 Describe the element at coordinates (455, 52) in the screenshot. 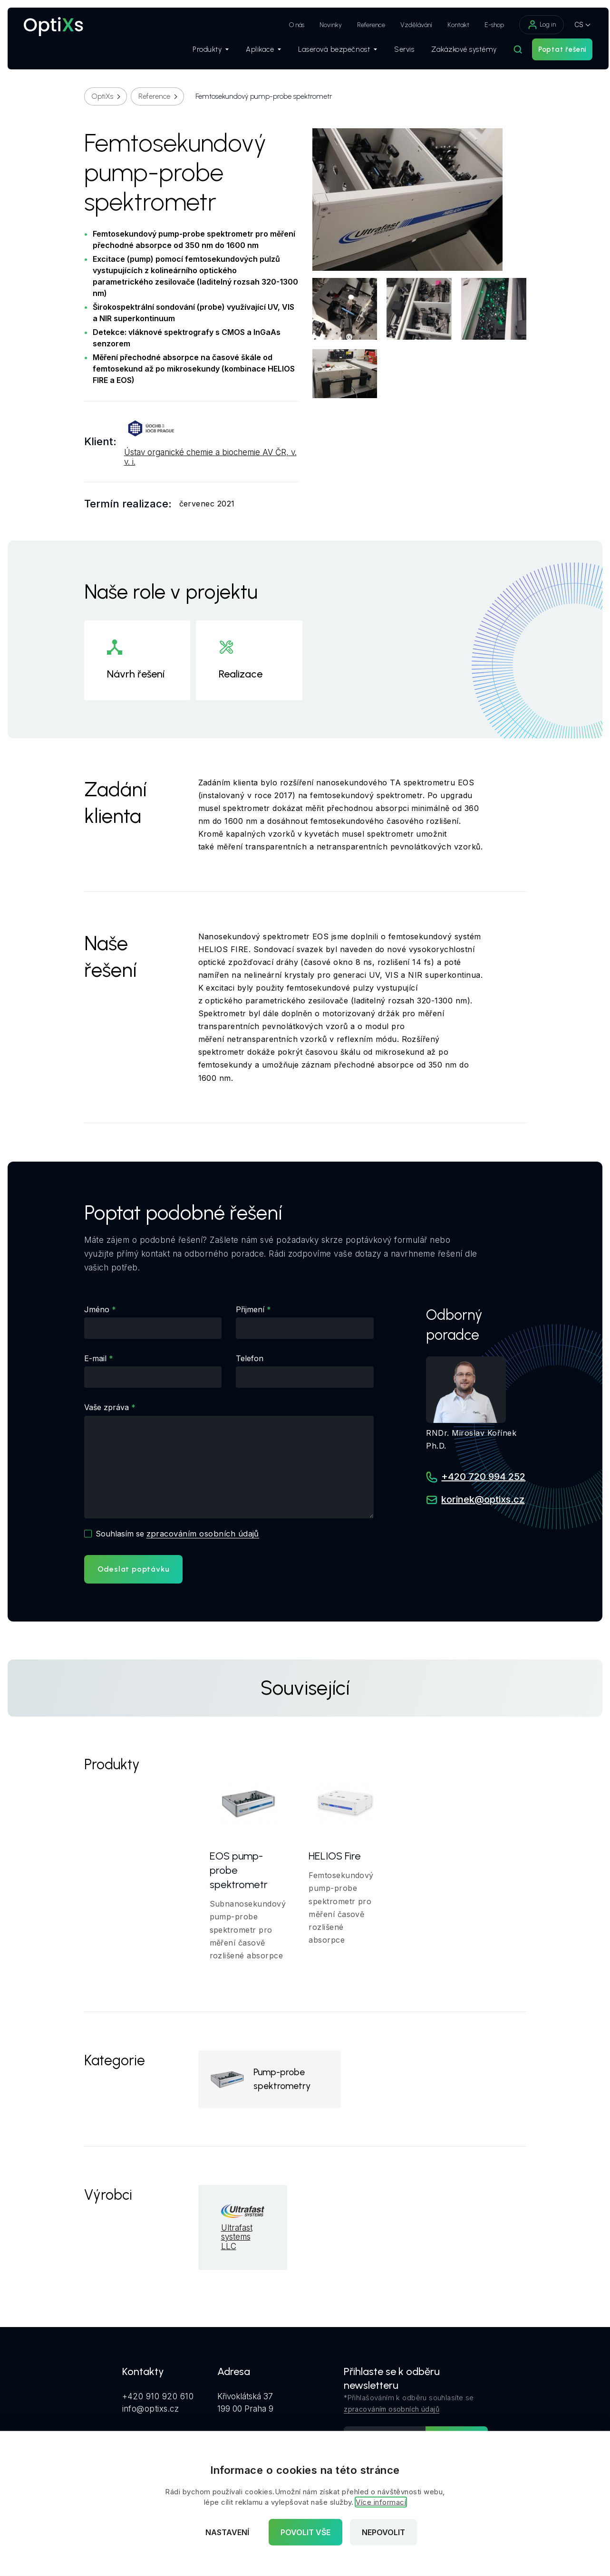

I see `Zakázkové systémy` at that location.